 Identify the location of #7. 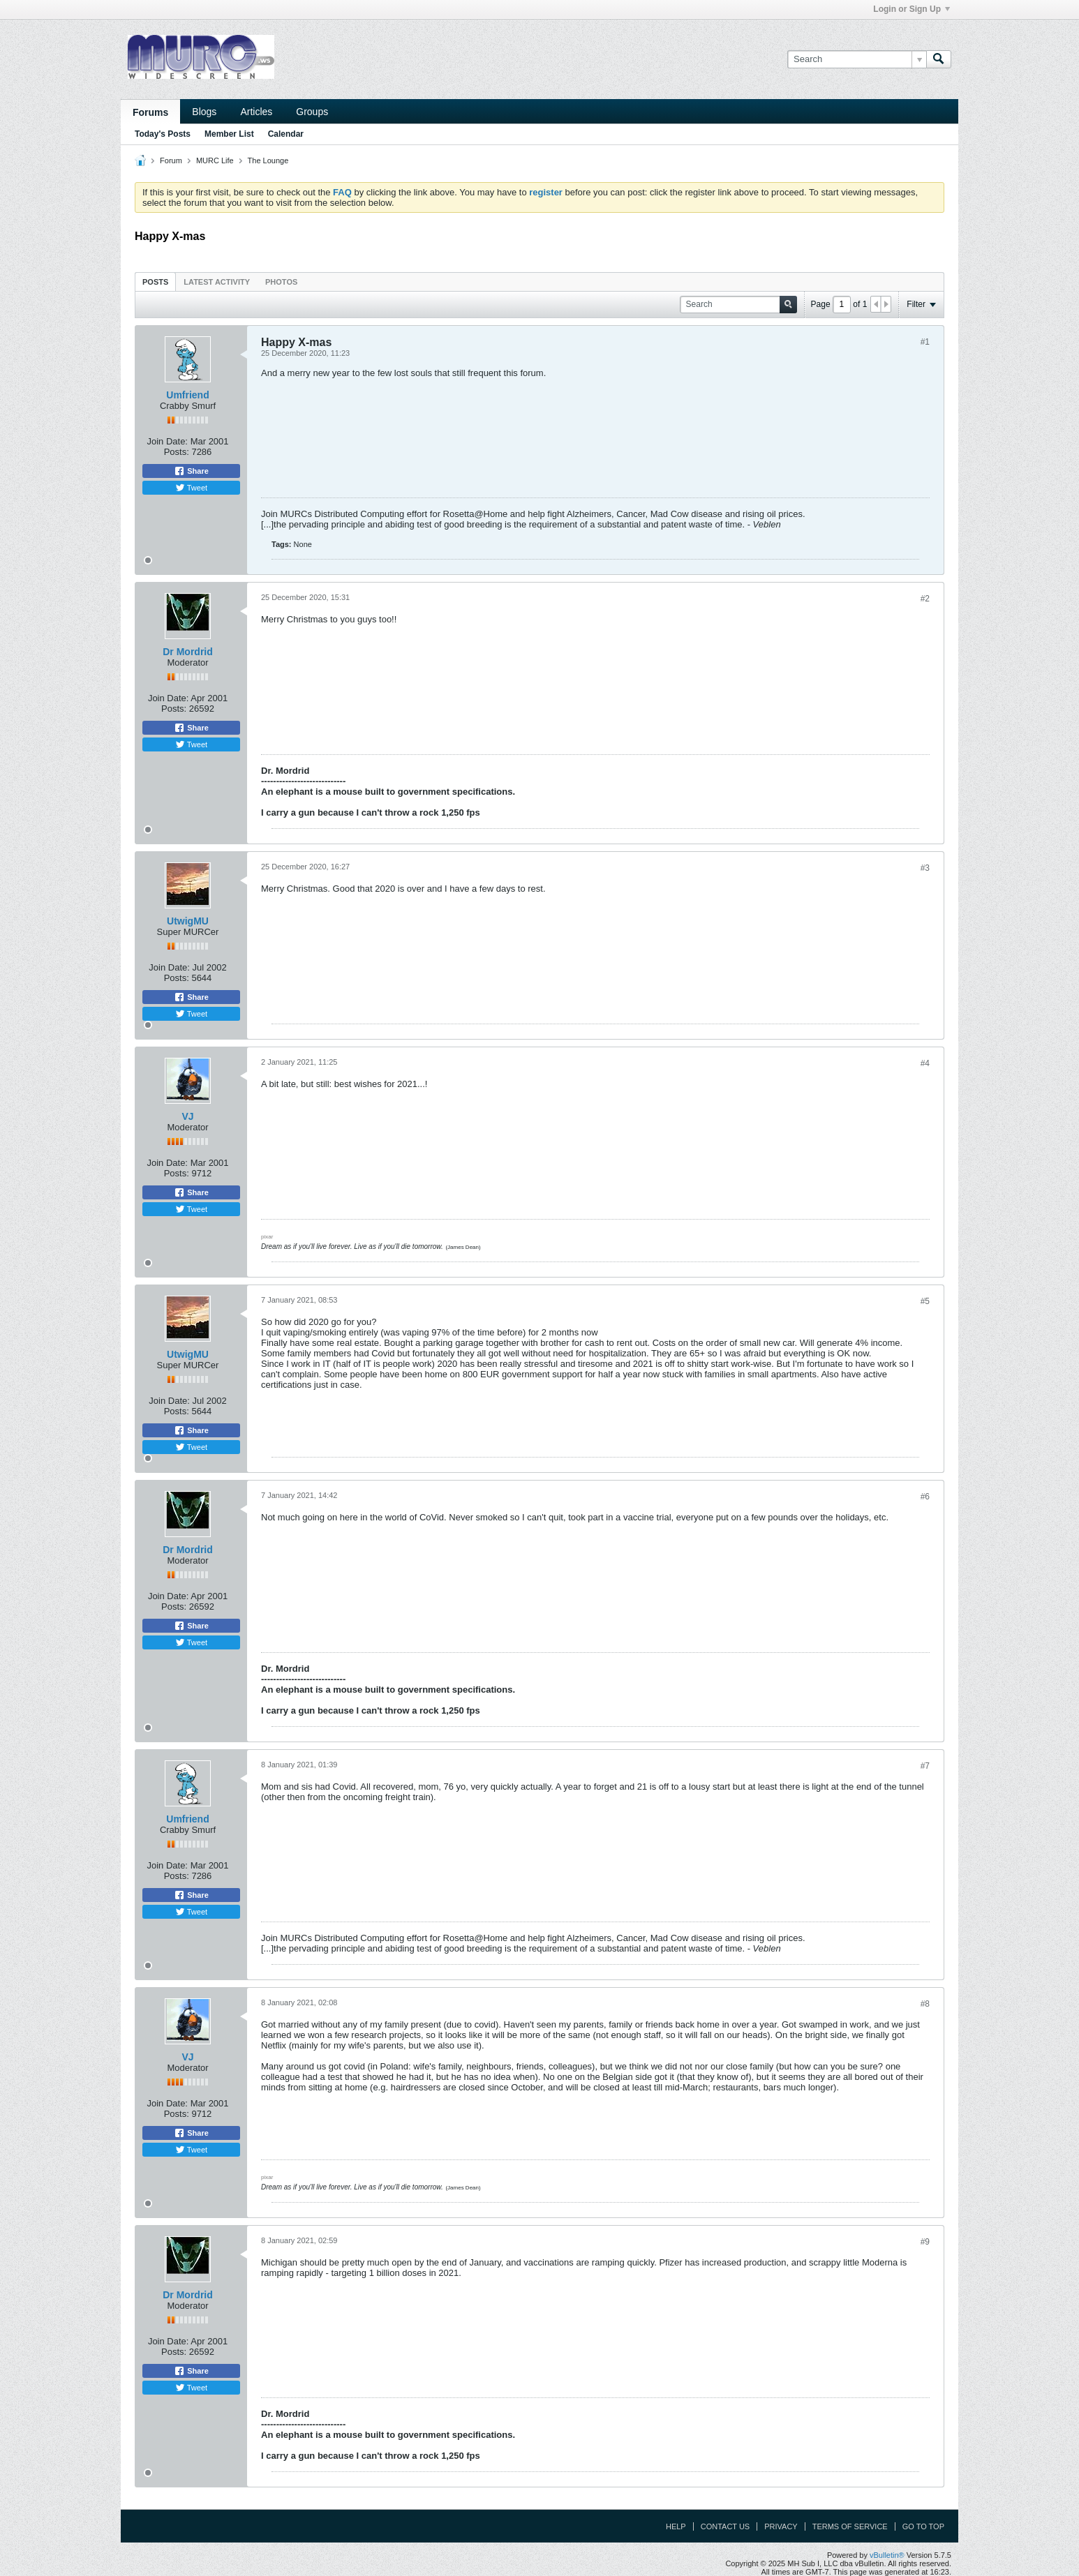
(925, 1766).